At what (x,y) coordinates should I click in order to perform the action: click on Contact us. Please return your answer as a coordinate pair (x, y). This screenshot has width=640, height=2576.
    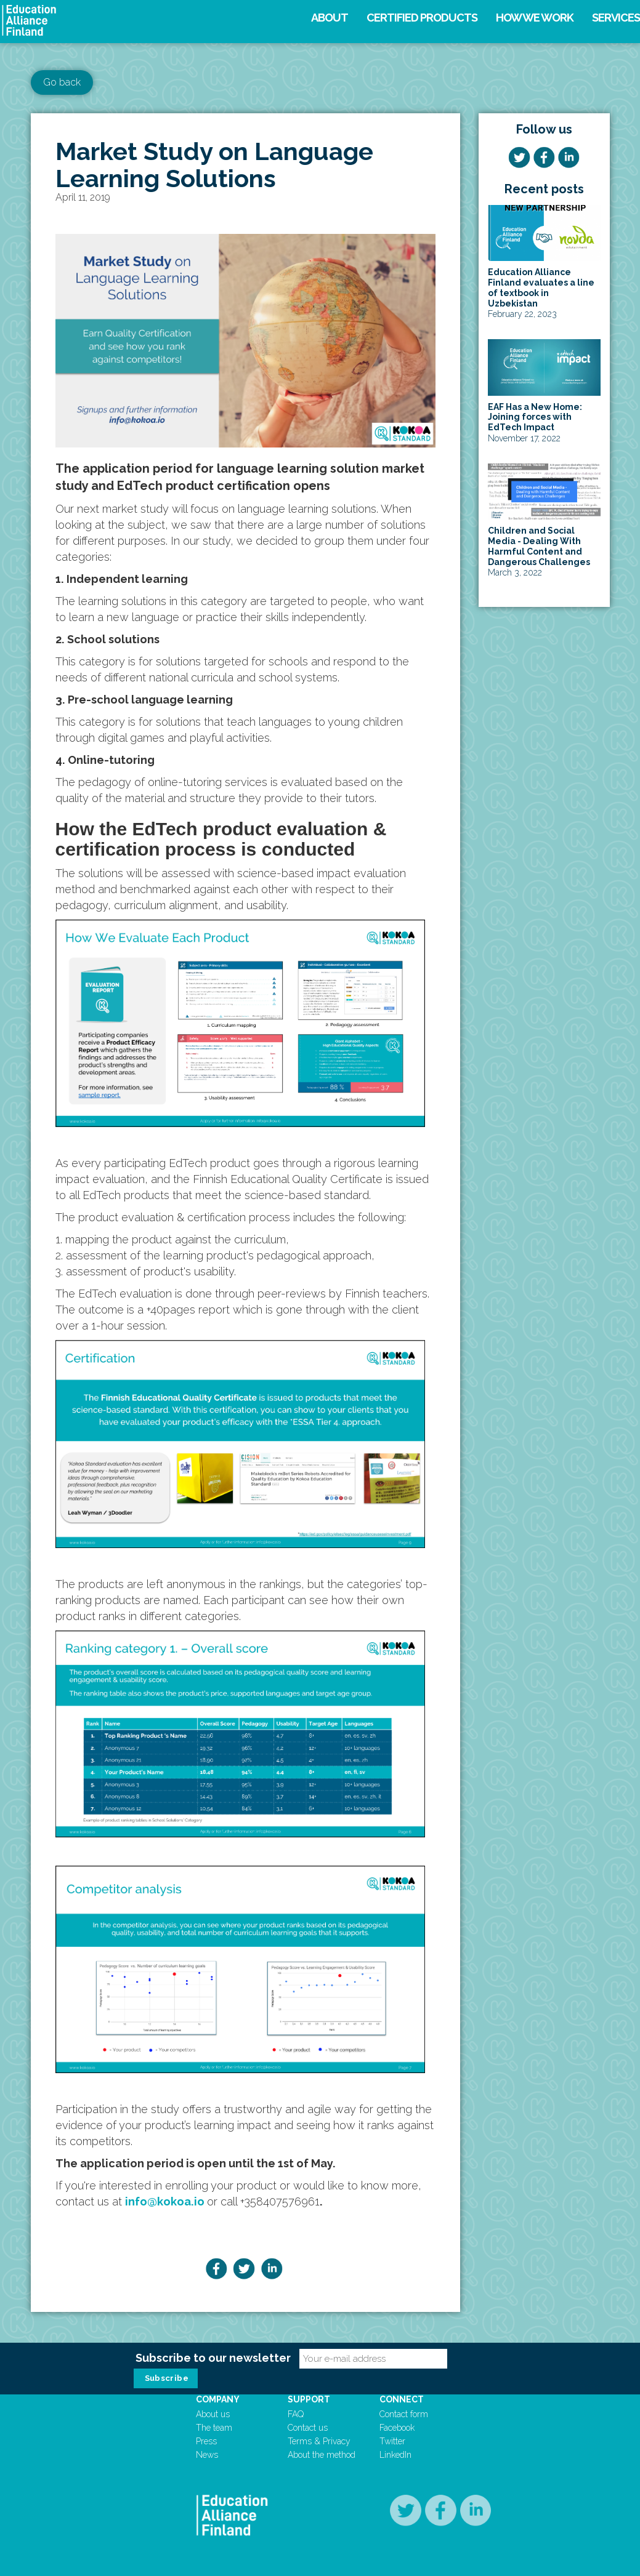
    Looking at the image, I should click on (308, 2428).